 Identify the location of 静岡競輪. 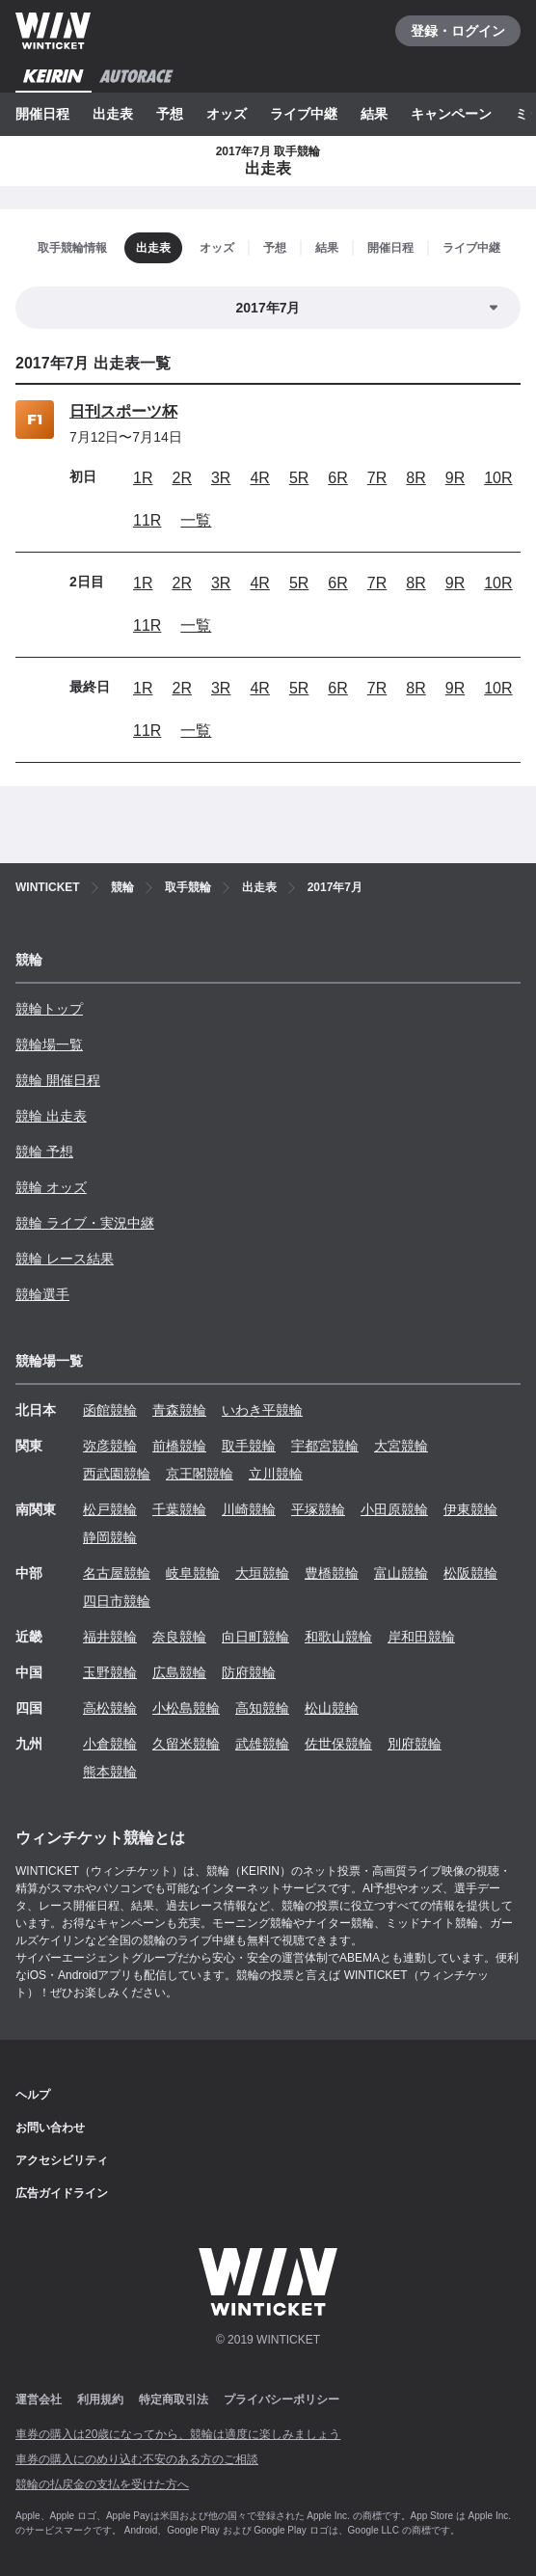
(110, 1537).